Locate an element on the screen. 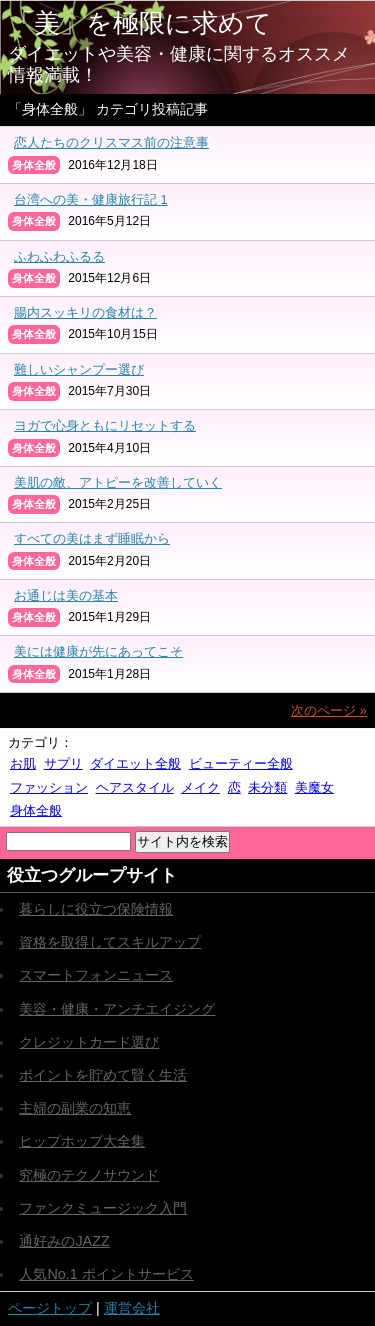 The image size is (375, 1326). 美容・健康・アンチエイジング is located at coordinates (117, 1009).